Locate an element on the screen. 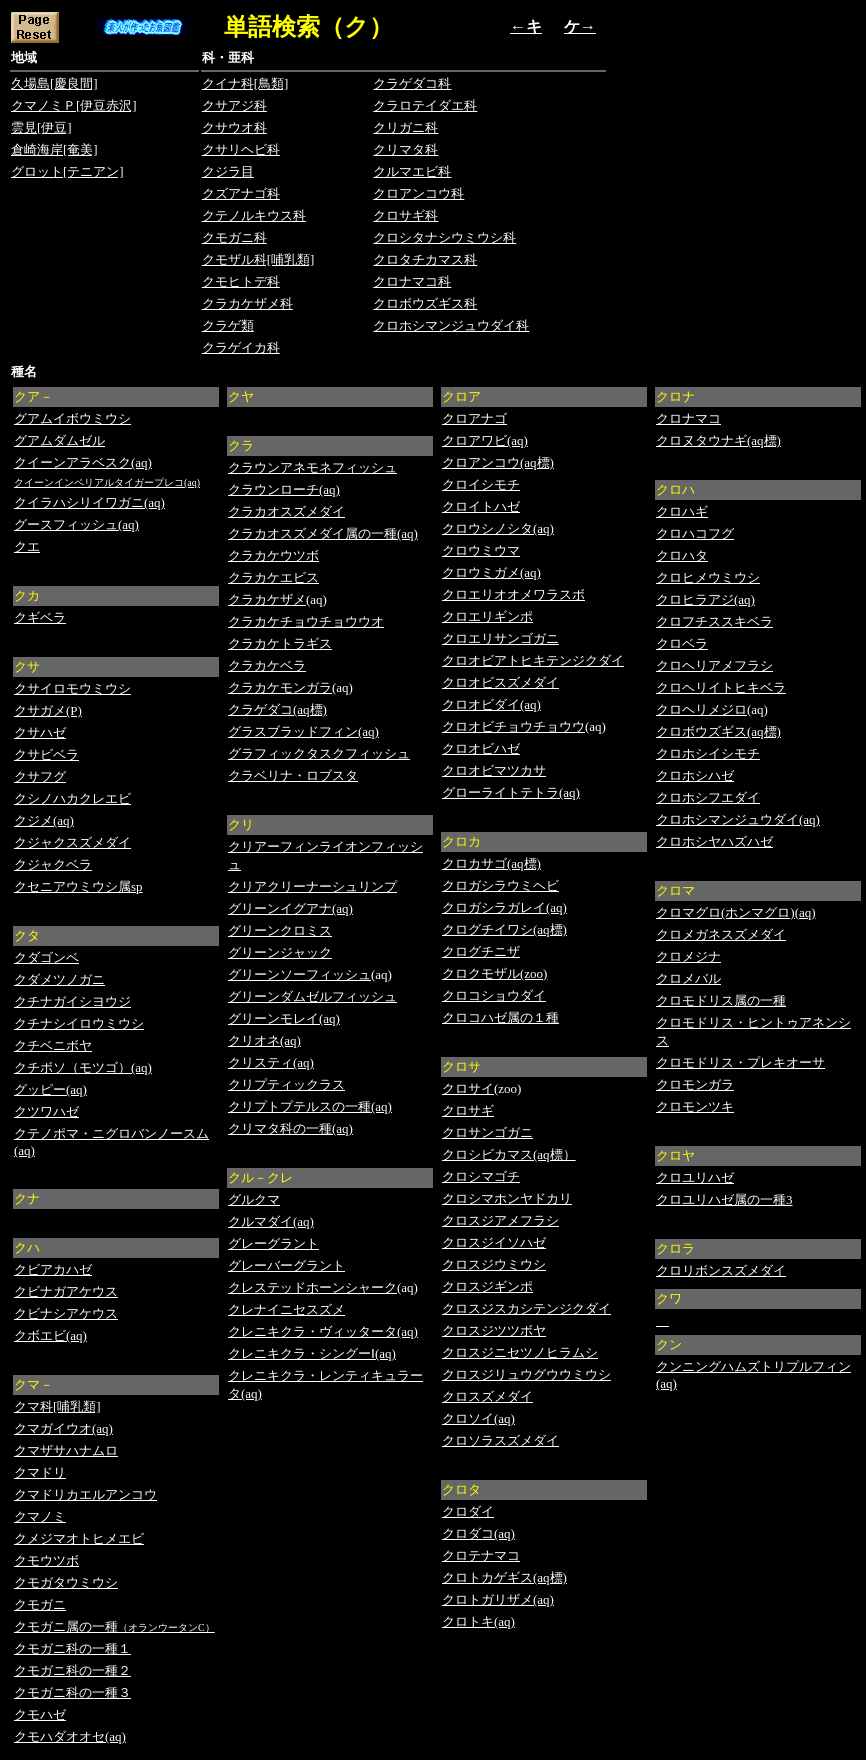  クロヘリメジロ is located at coordinates (701, 709).